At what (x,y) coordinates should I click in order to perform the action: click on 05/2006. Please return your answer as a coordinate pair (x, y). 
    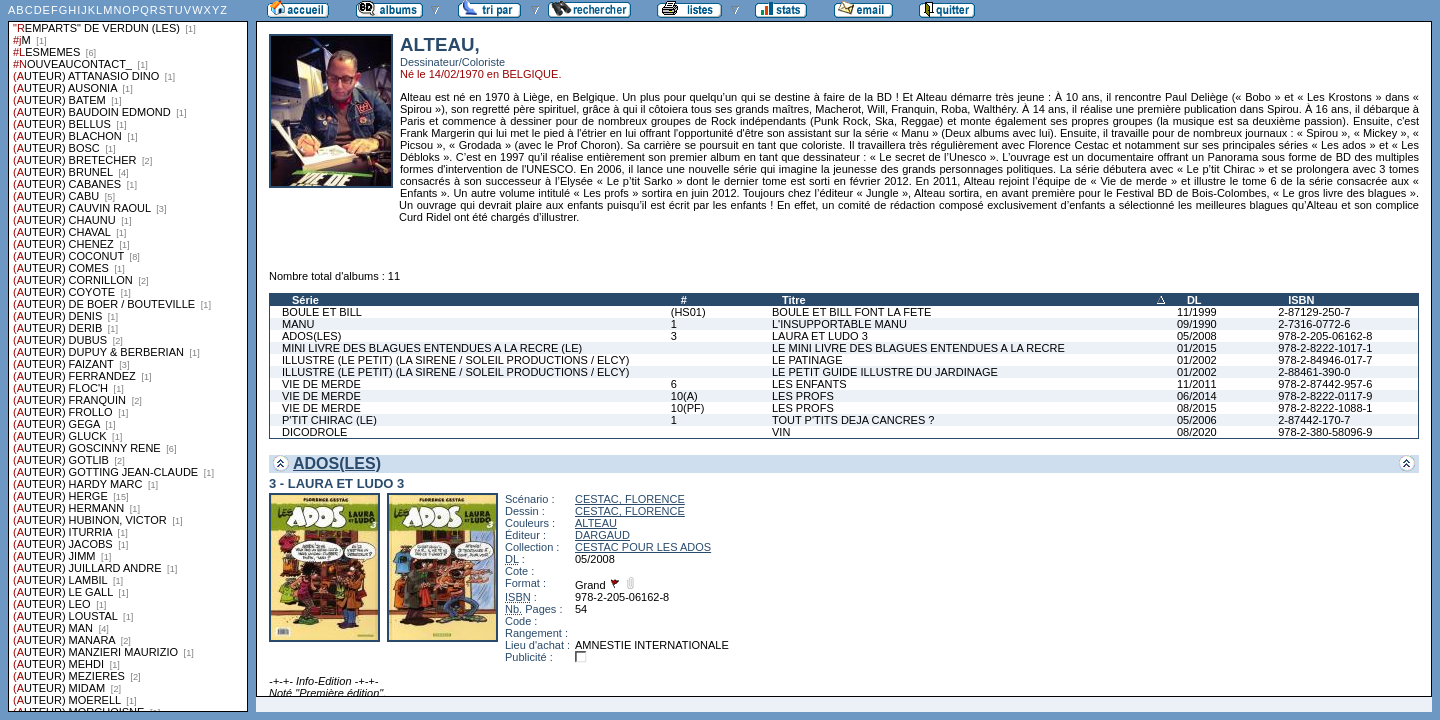
    Looking at the image, I should click on (1197, 420).